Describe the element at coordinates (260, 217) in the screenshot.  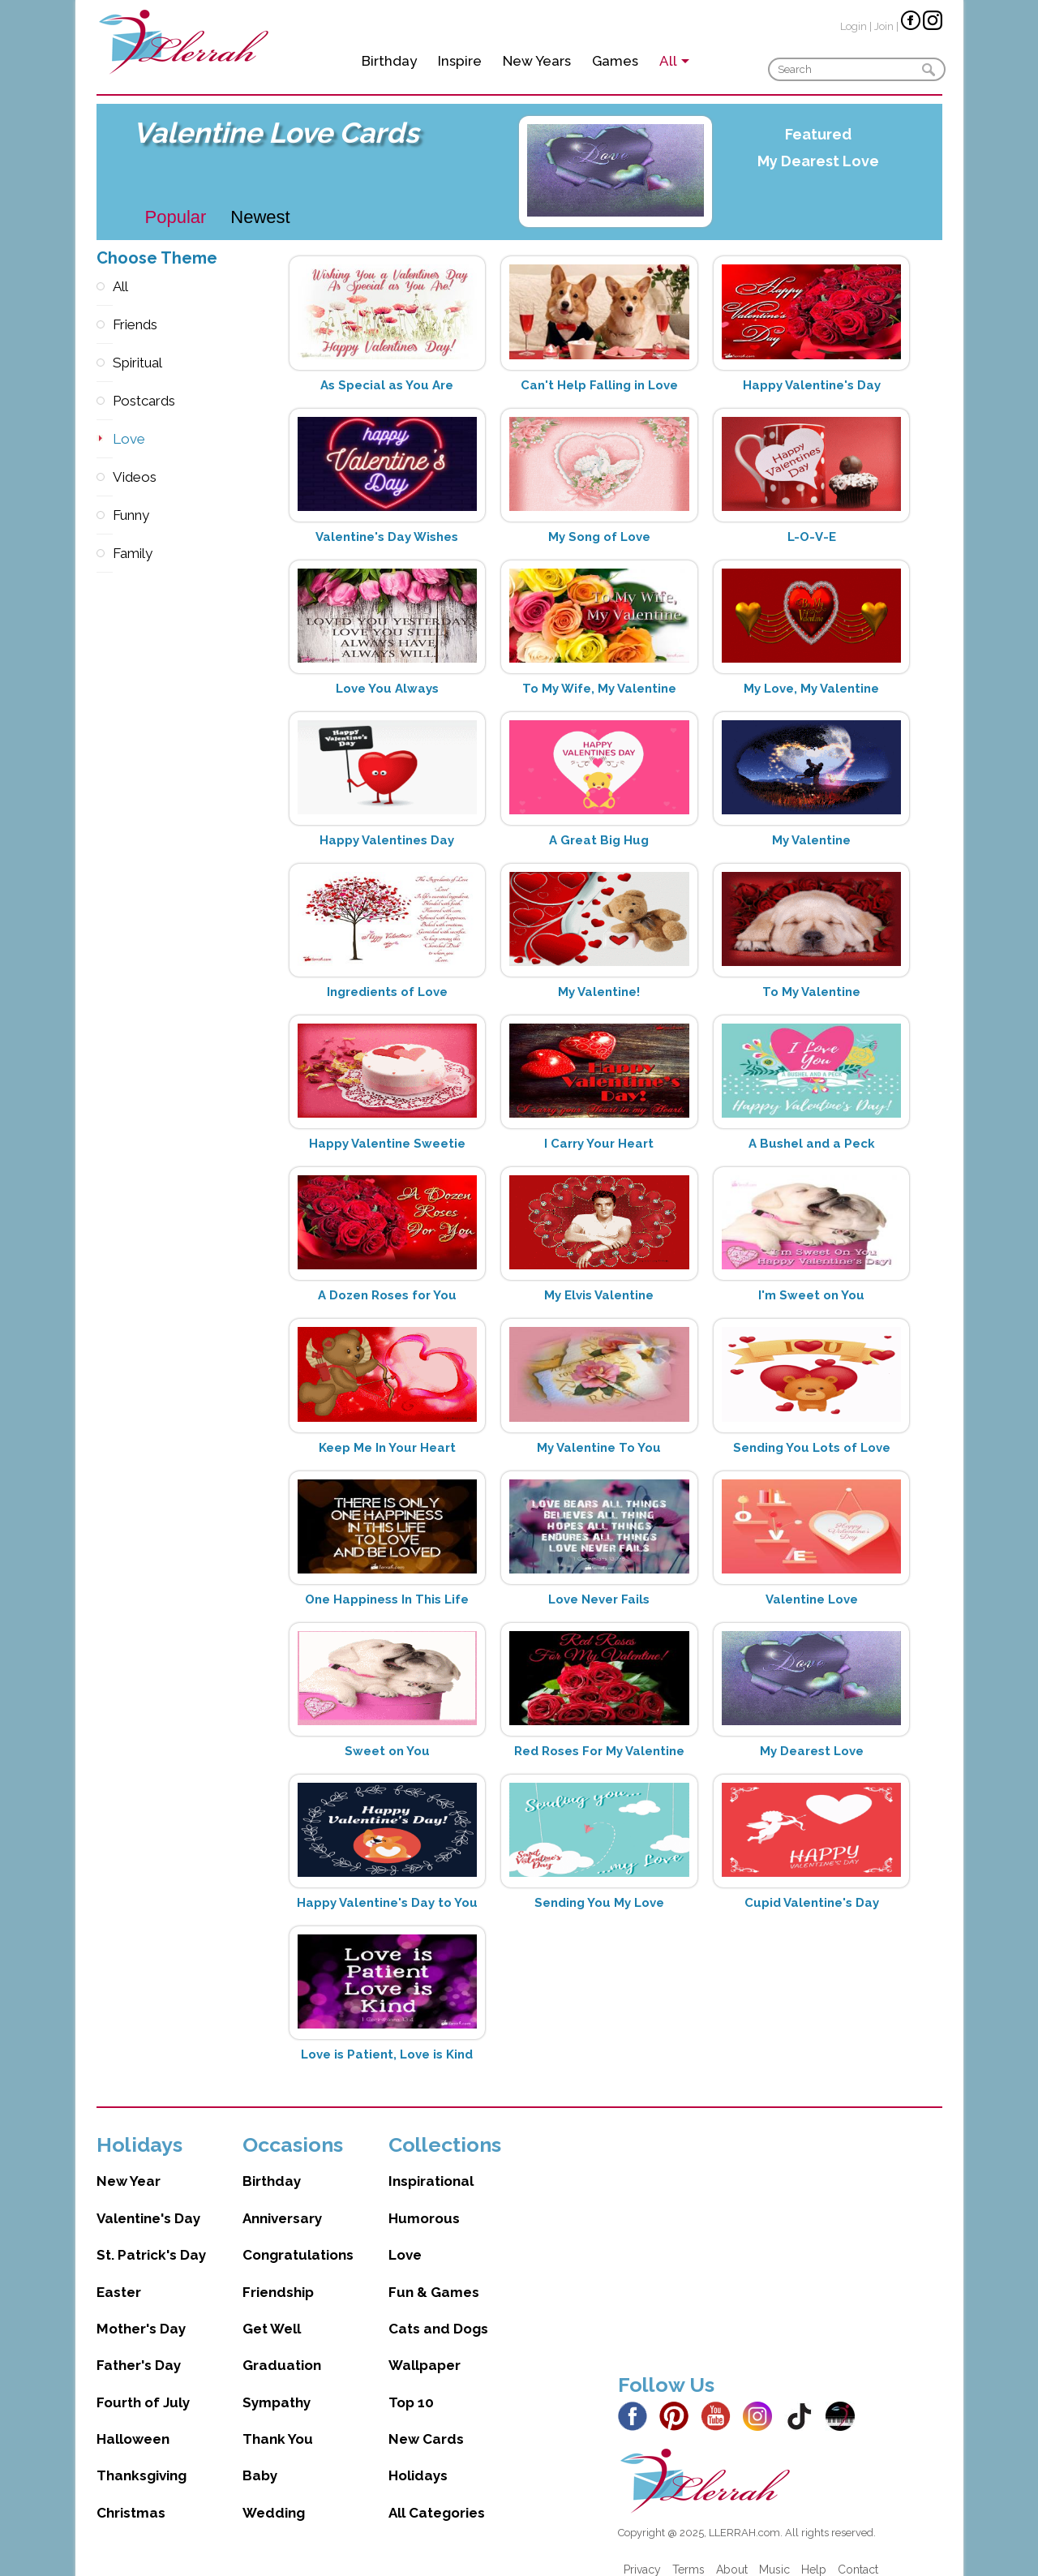
I see `Newest` at that location.